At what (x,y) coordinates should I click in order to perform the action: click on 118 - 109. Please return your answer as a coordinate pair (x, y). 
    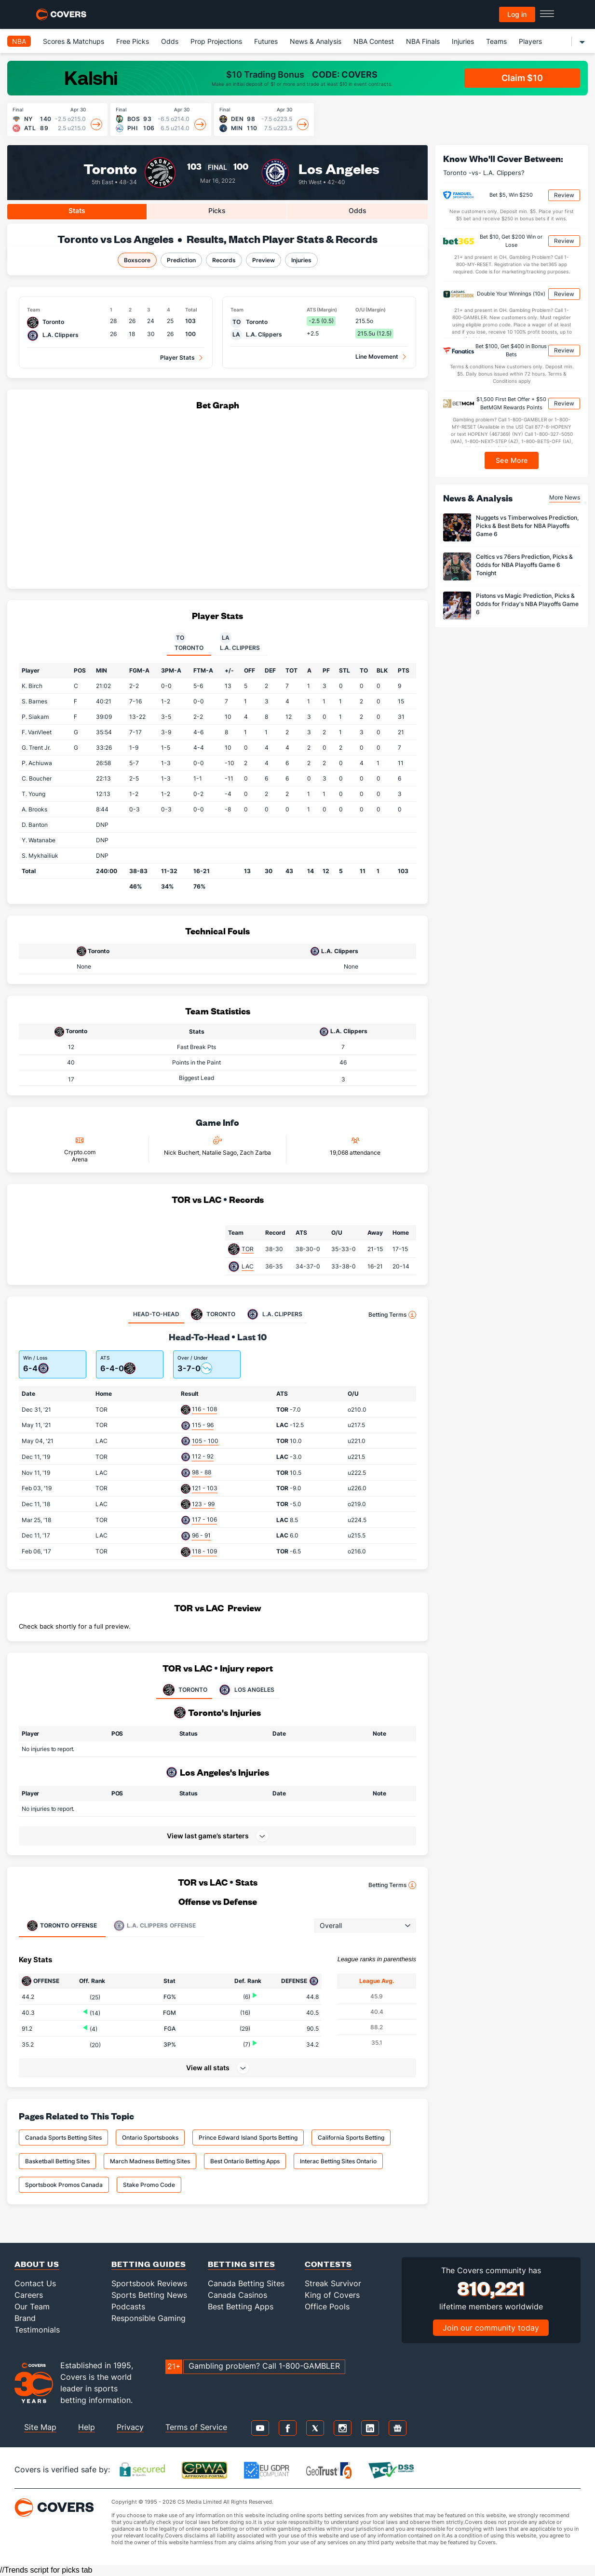
    Looking at the image, I should click on (204, 1551).